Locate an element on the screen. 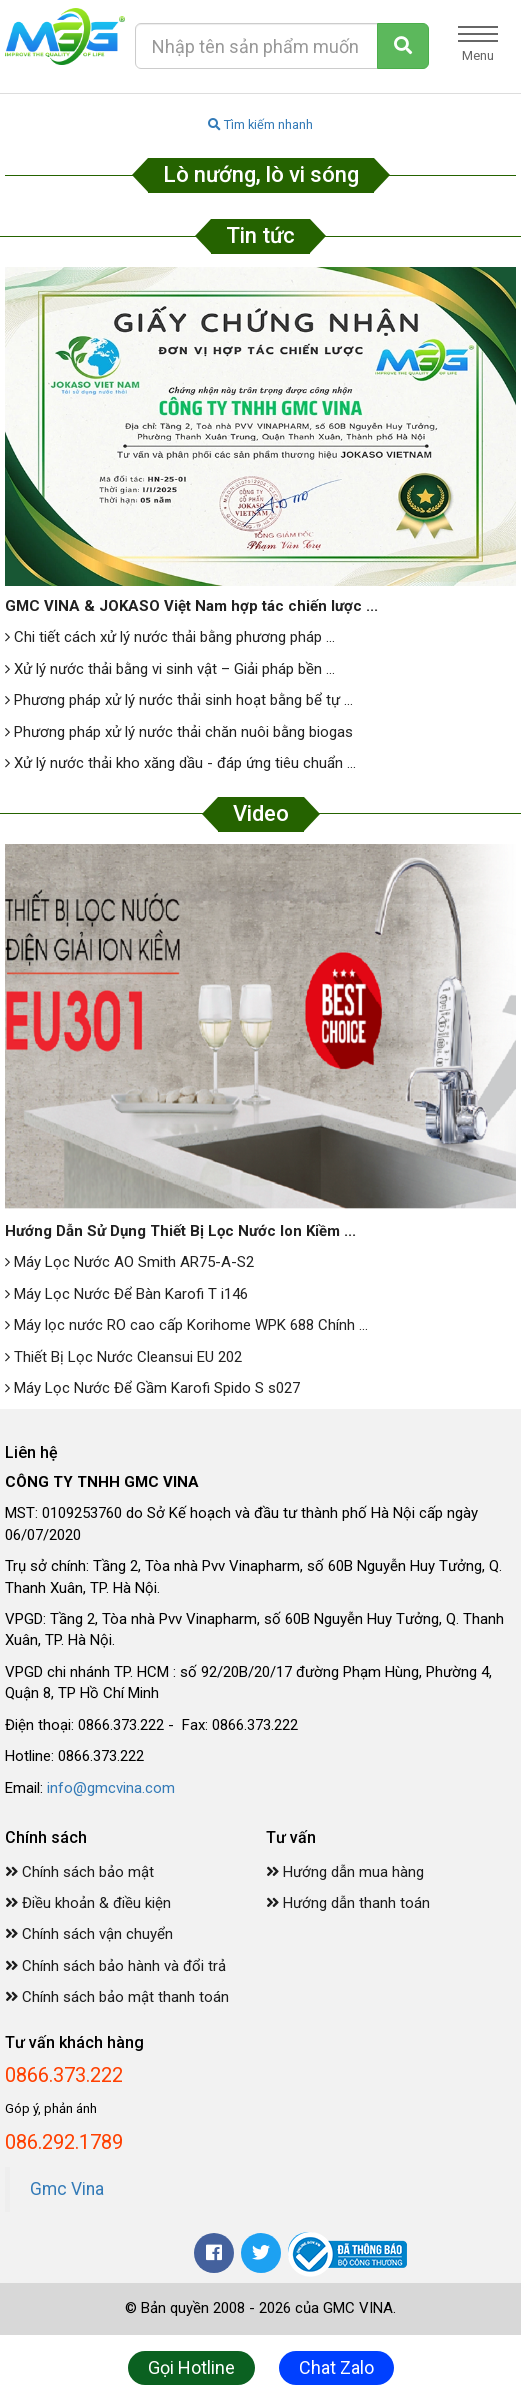  Máy Lọc Nước Để Bàn Karofi T i146 is located at coordinates (126, 1294).